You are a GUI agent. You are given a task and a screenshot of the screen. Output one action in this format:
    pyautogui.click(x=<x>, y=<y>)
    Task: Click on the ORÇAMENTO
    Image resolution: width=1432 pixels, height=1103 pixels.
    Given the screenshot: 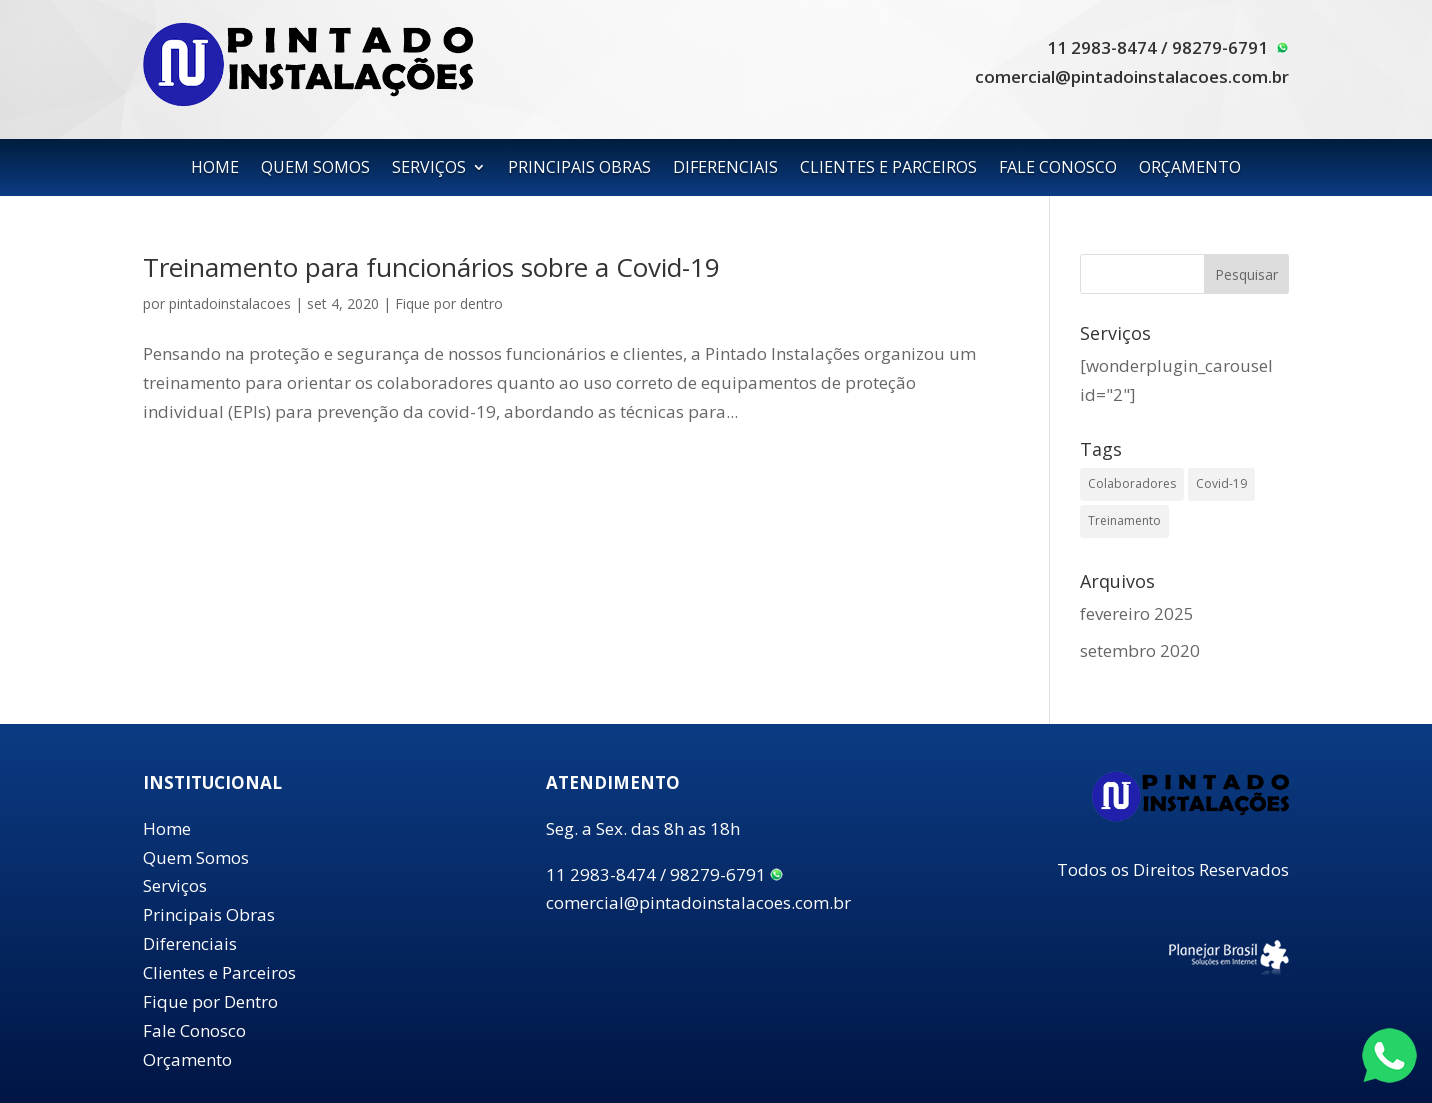 What is the action you would take?
    pyautogui.click(x=1190, y=169)
    